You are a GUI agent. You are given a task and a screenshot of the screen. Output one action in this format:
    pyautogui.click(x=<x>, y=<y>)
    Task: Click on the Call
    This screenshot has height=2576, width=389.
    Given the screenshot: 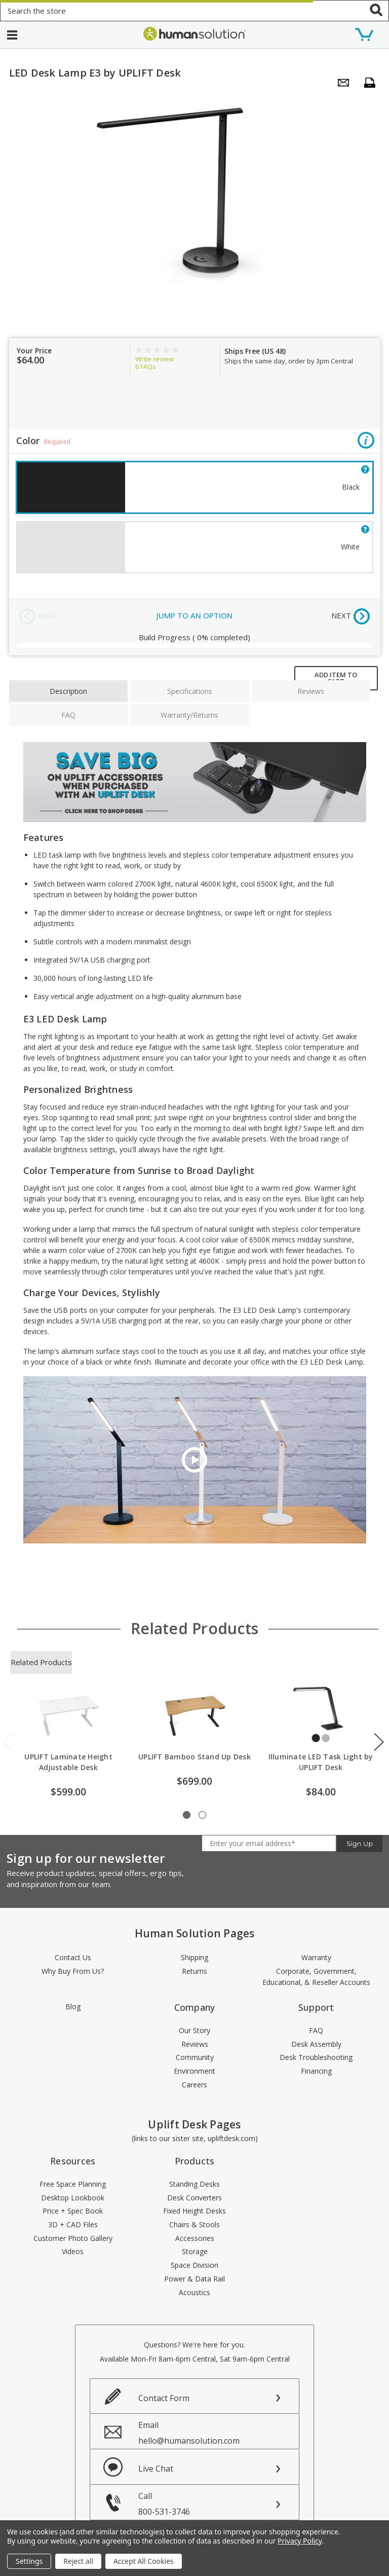 What is the action you would take?
    pyautogui.click(x=218, y=2504)
    